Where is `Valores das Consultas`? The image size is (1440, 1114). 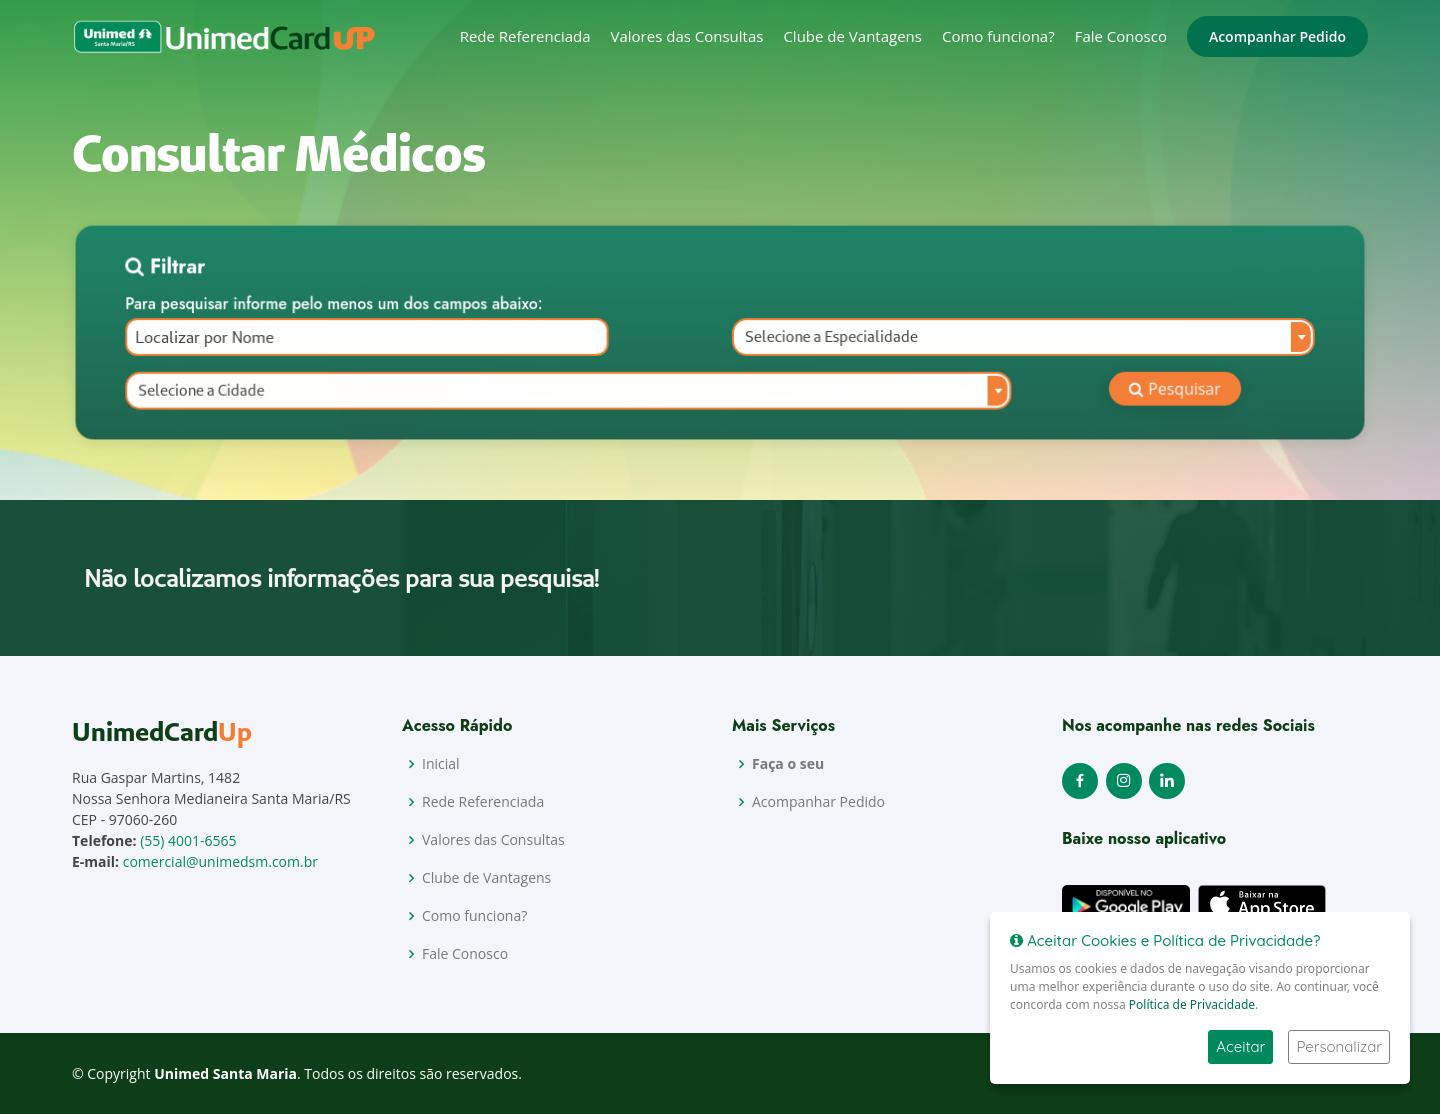
Valores das Consultas is located at coordinates (687, 36).